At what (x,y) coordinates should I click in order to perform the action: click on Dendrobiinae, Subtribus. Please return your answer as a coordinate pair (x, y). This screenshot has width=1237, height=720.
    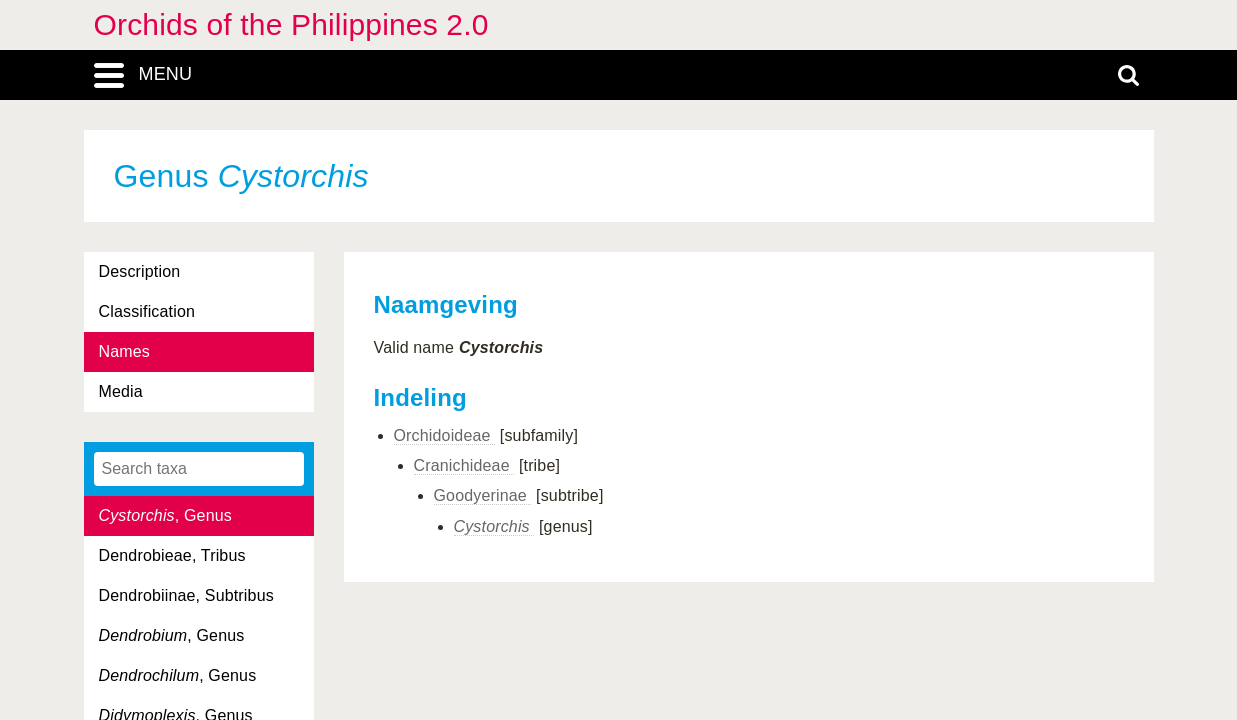
    Looking at the image, I should click on (186, 595).